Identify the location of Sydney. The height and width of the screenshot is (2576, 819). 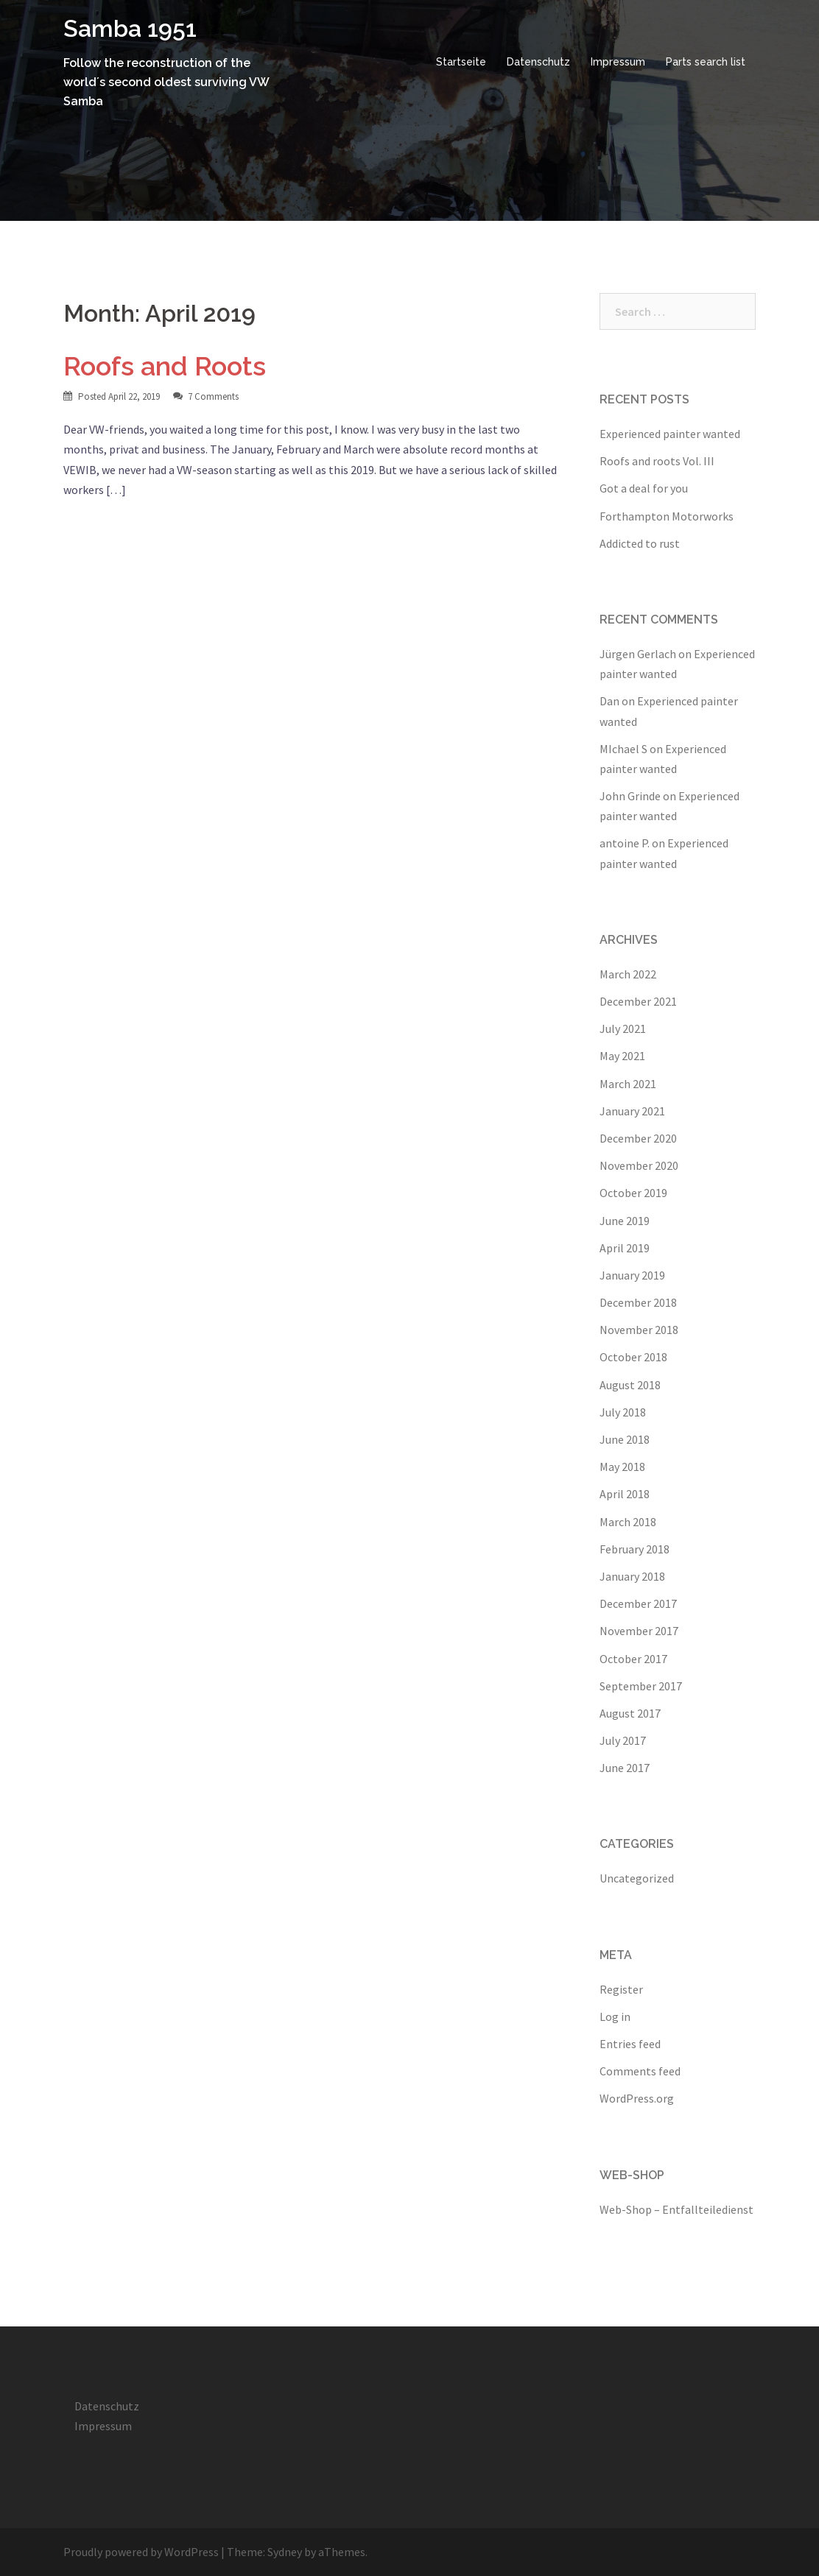
(284, 2551).